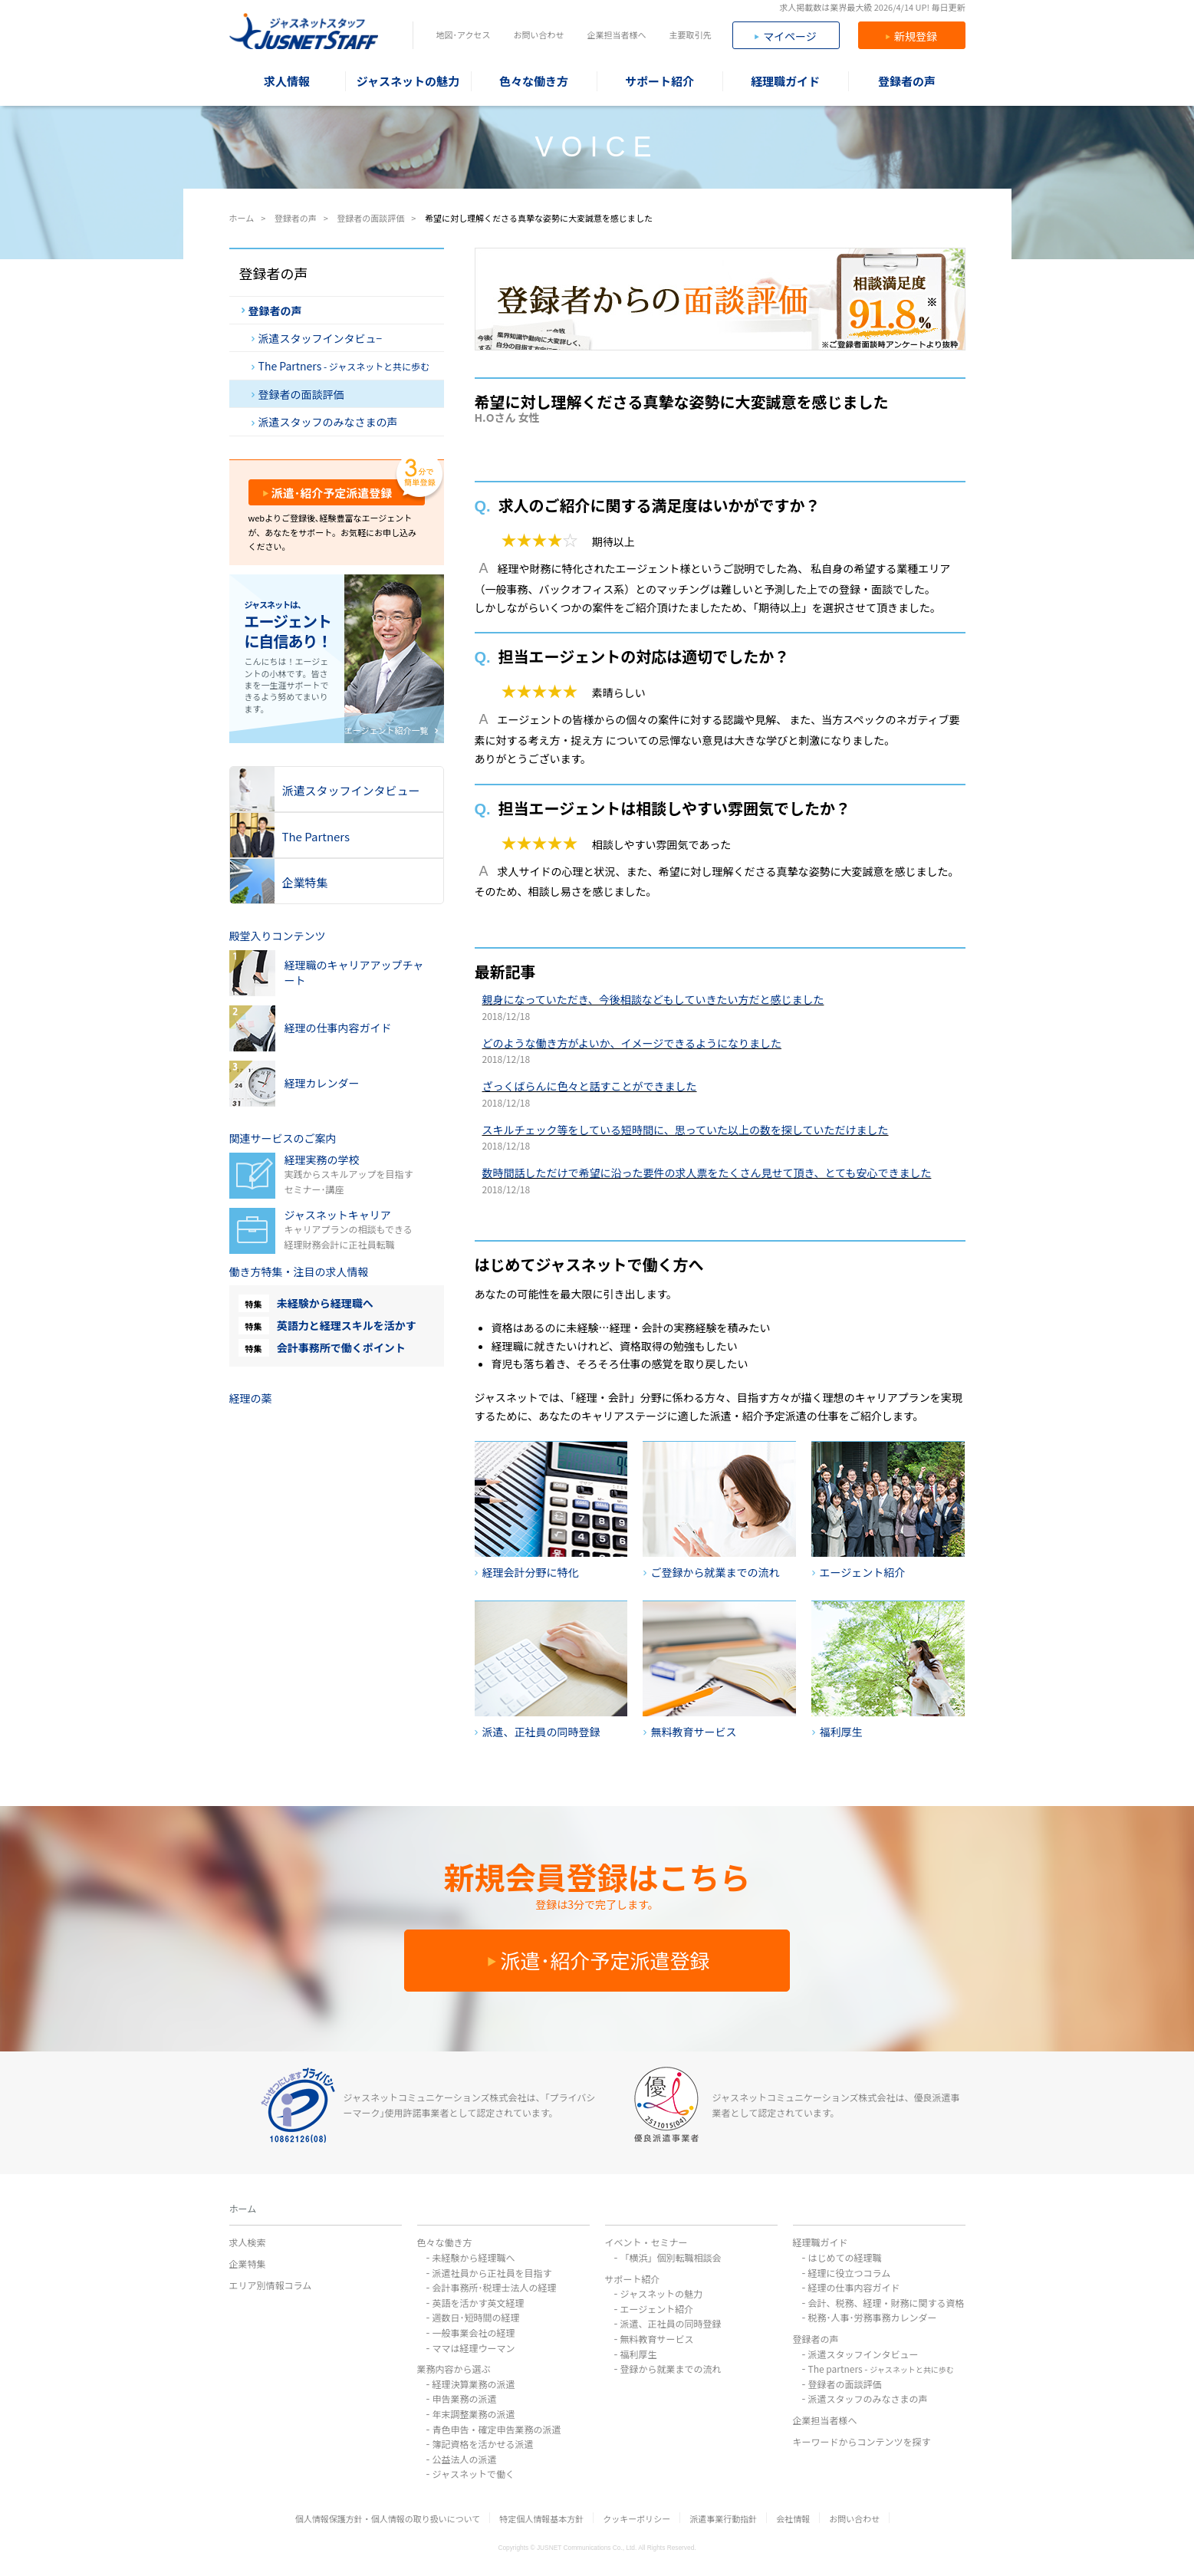  Describe the element at coordinates (465, 2459) in the screenshot. I see `公益法人の派遣` at that location.